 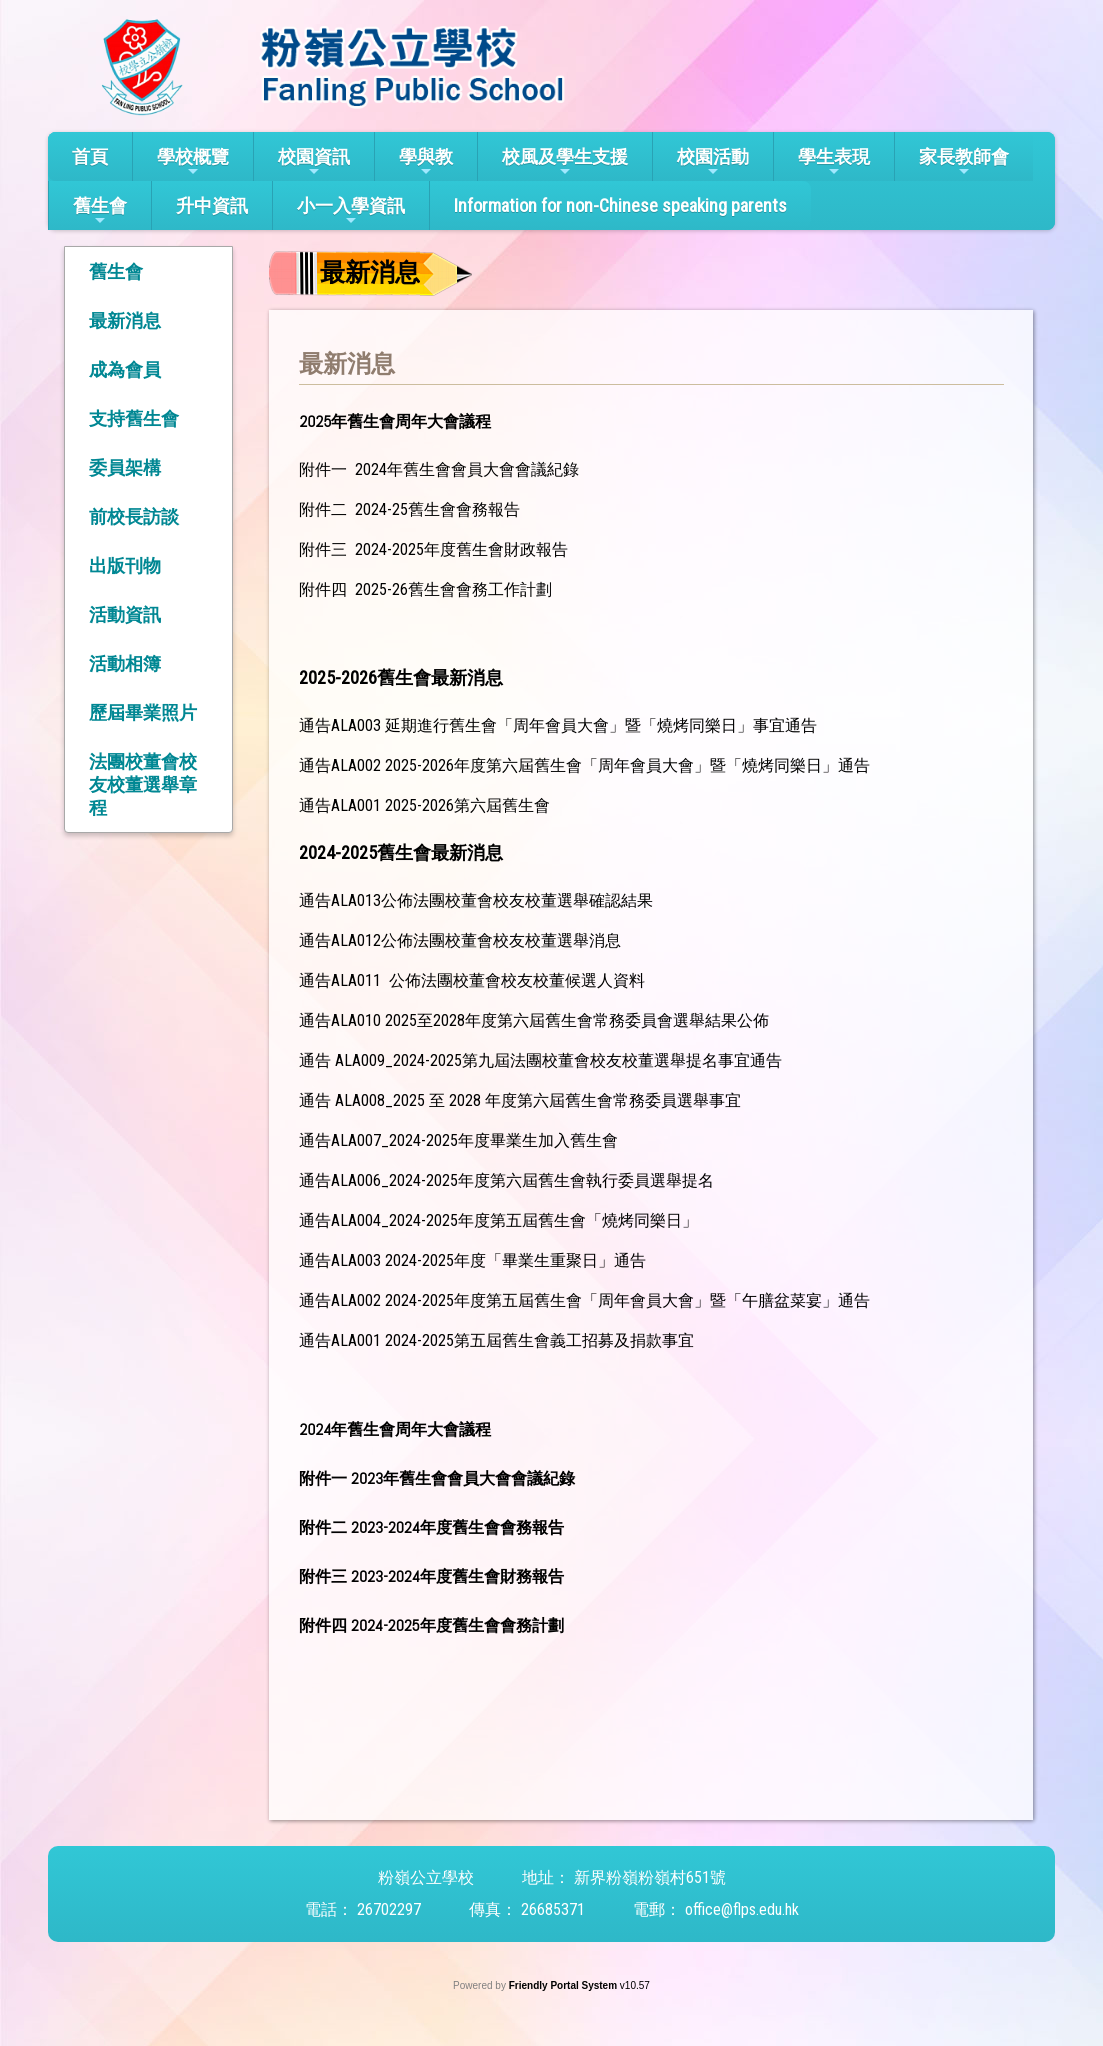 I want to click on 附件三 2023-2024年度舊生會財務報告, so click(x=431, y=1576).